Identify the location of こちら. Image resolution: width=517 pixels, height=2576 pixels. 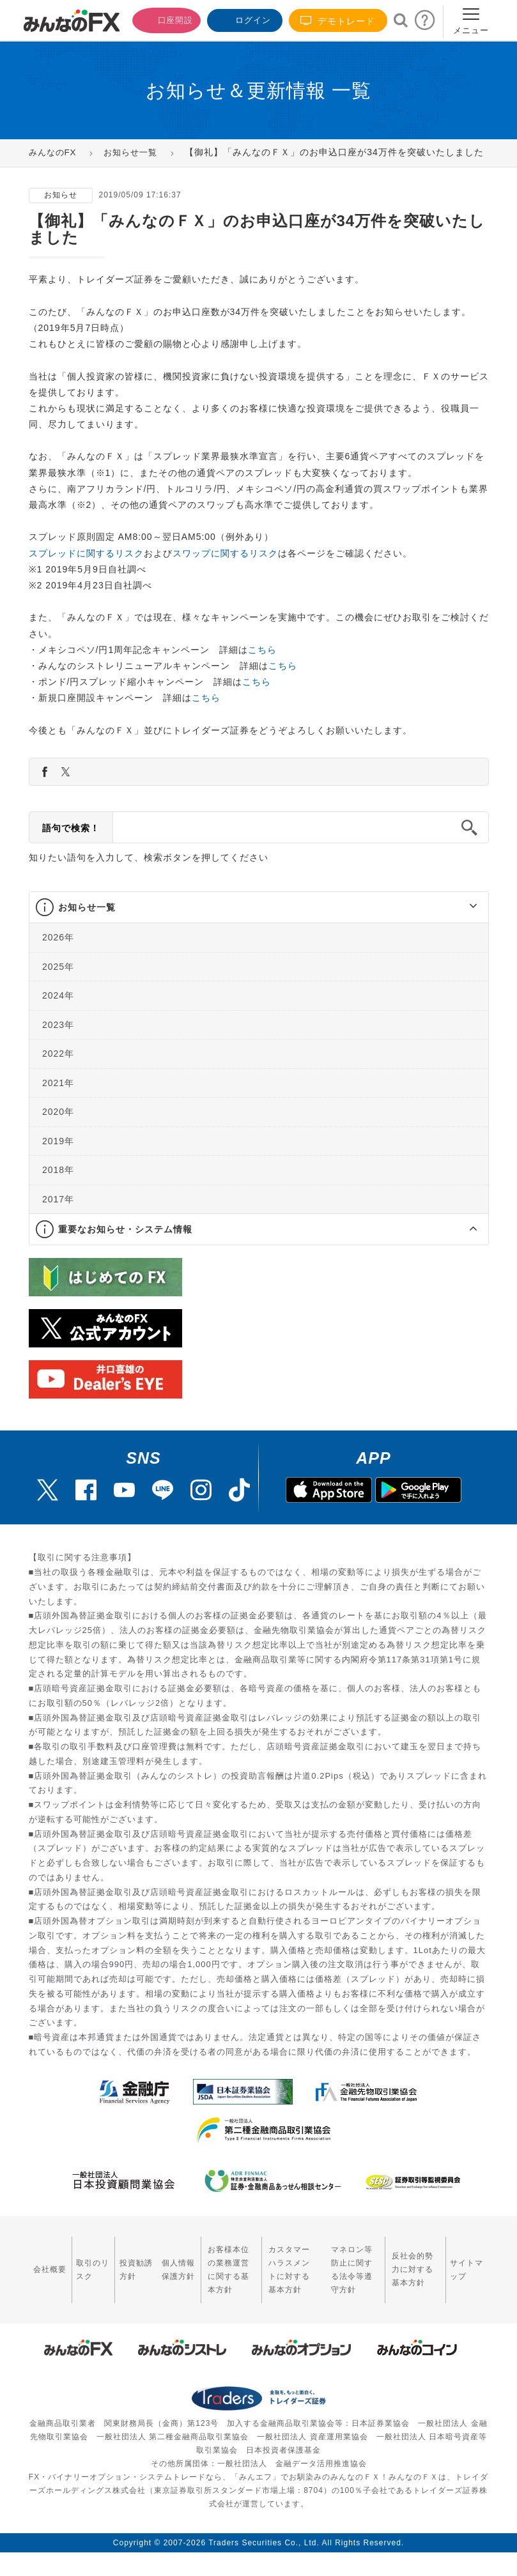
(262, 669).